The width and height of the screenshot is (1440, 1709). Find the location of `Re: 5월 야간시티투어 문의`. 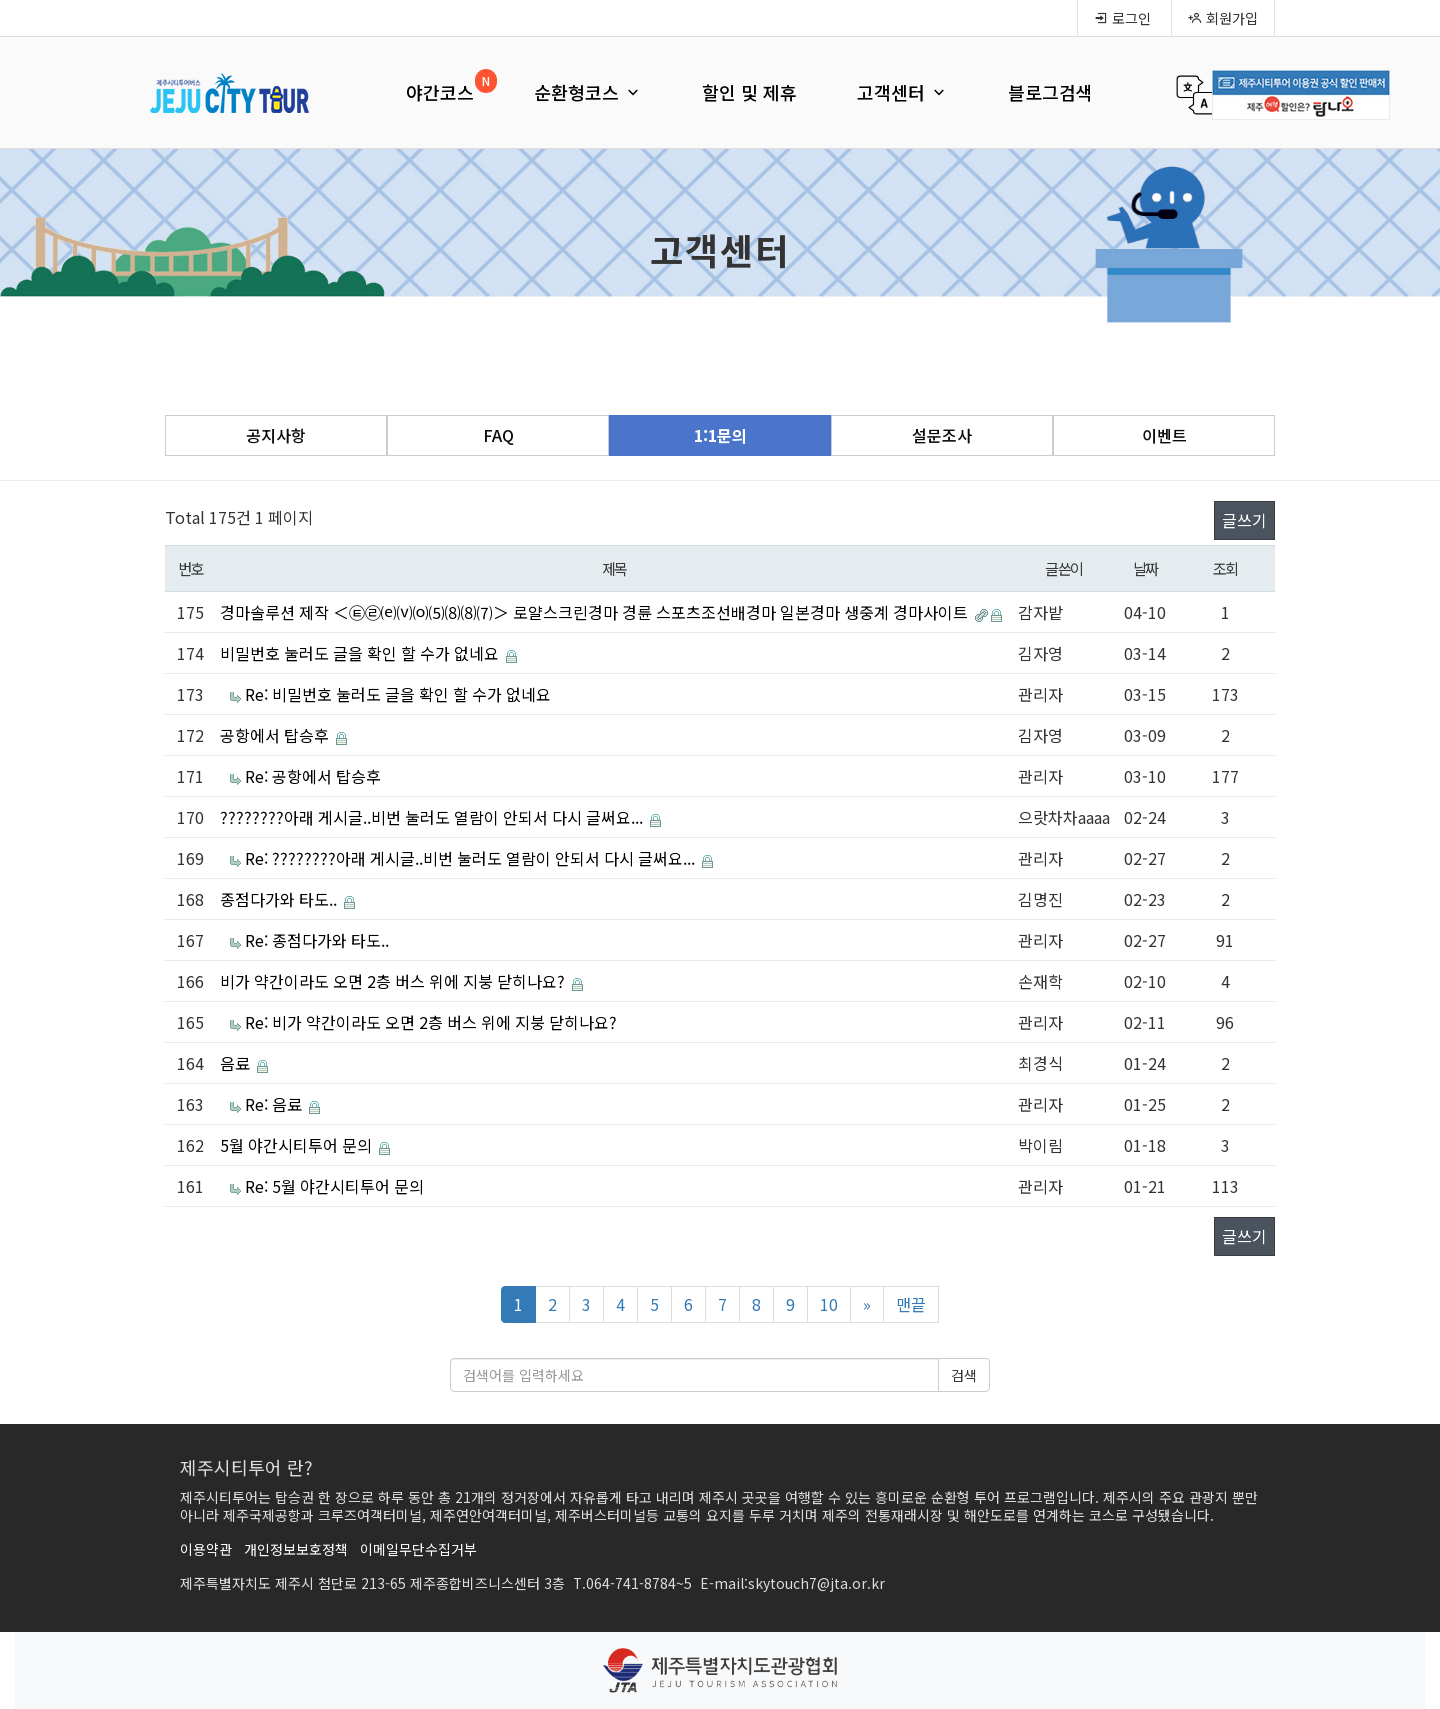

Re: 5월 야간시티투어 문의 is located at coordinates (334, 1186).